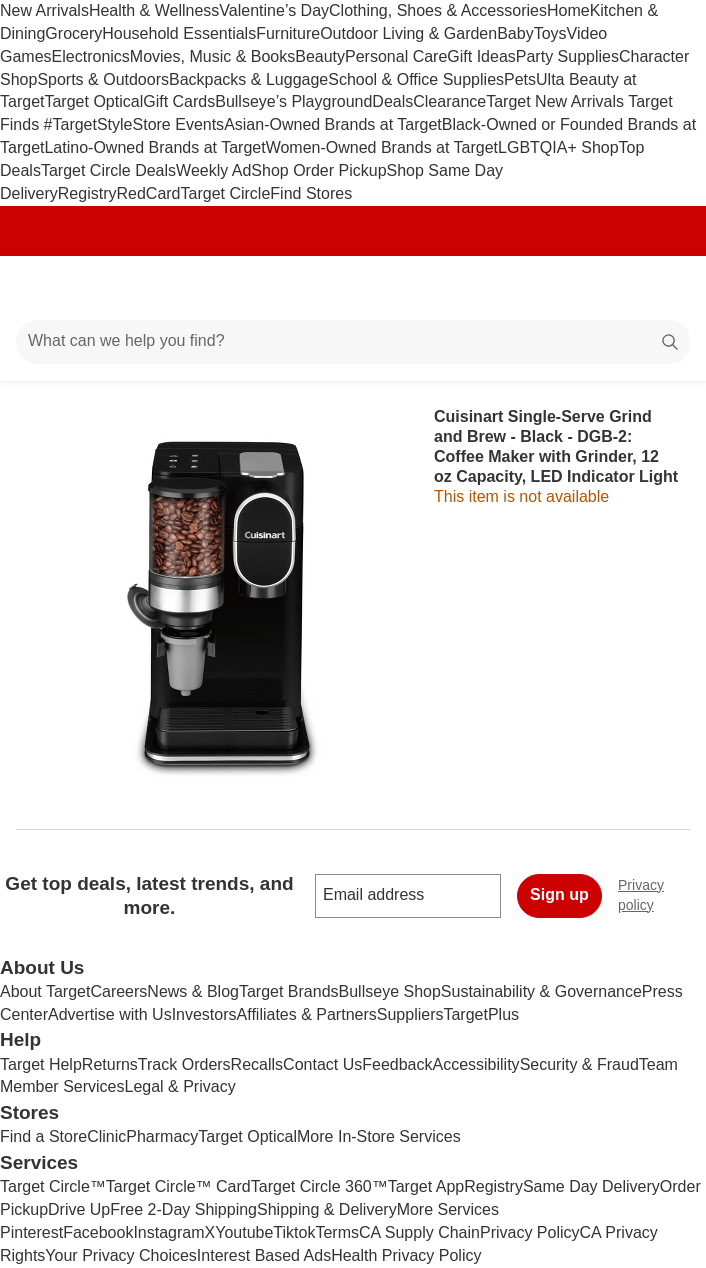 The image size is (706, 1268). Describe the element at coordinates (591, 1186) in the screenshot. I see `Same Day Delivery` at that location.